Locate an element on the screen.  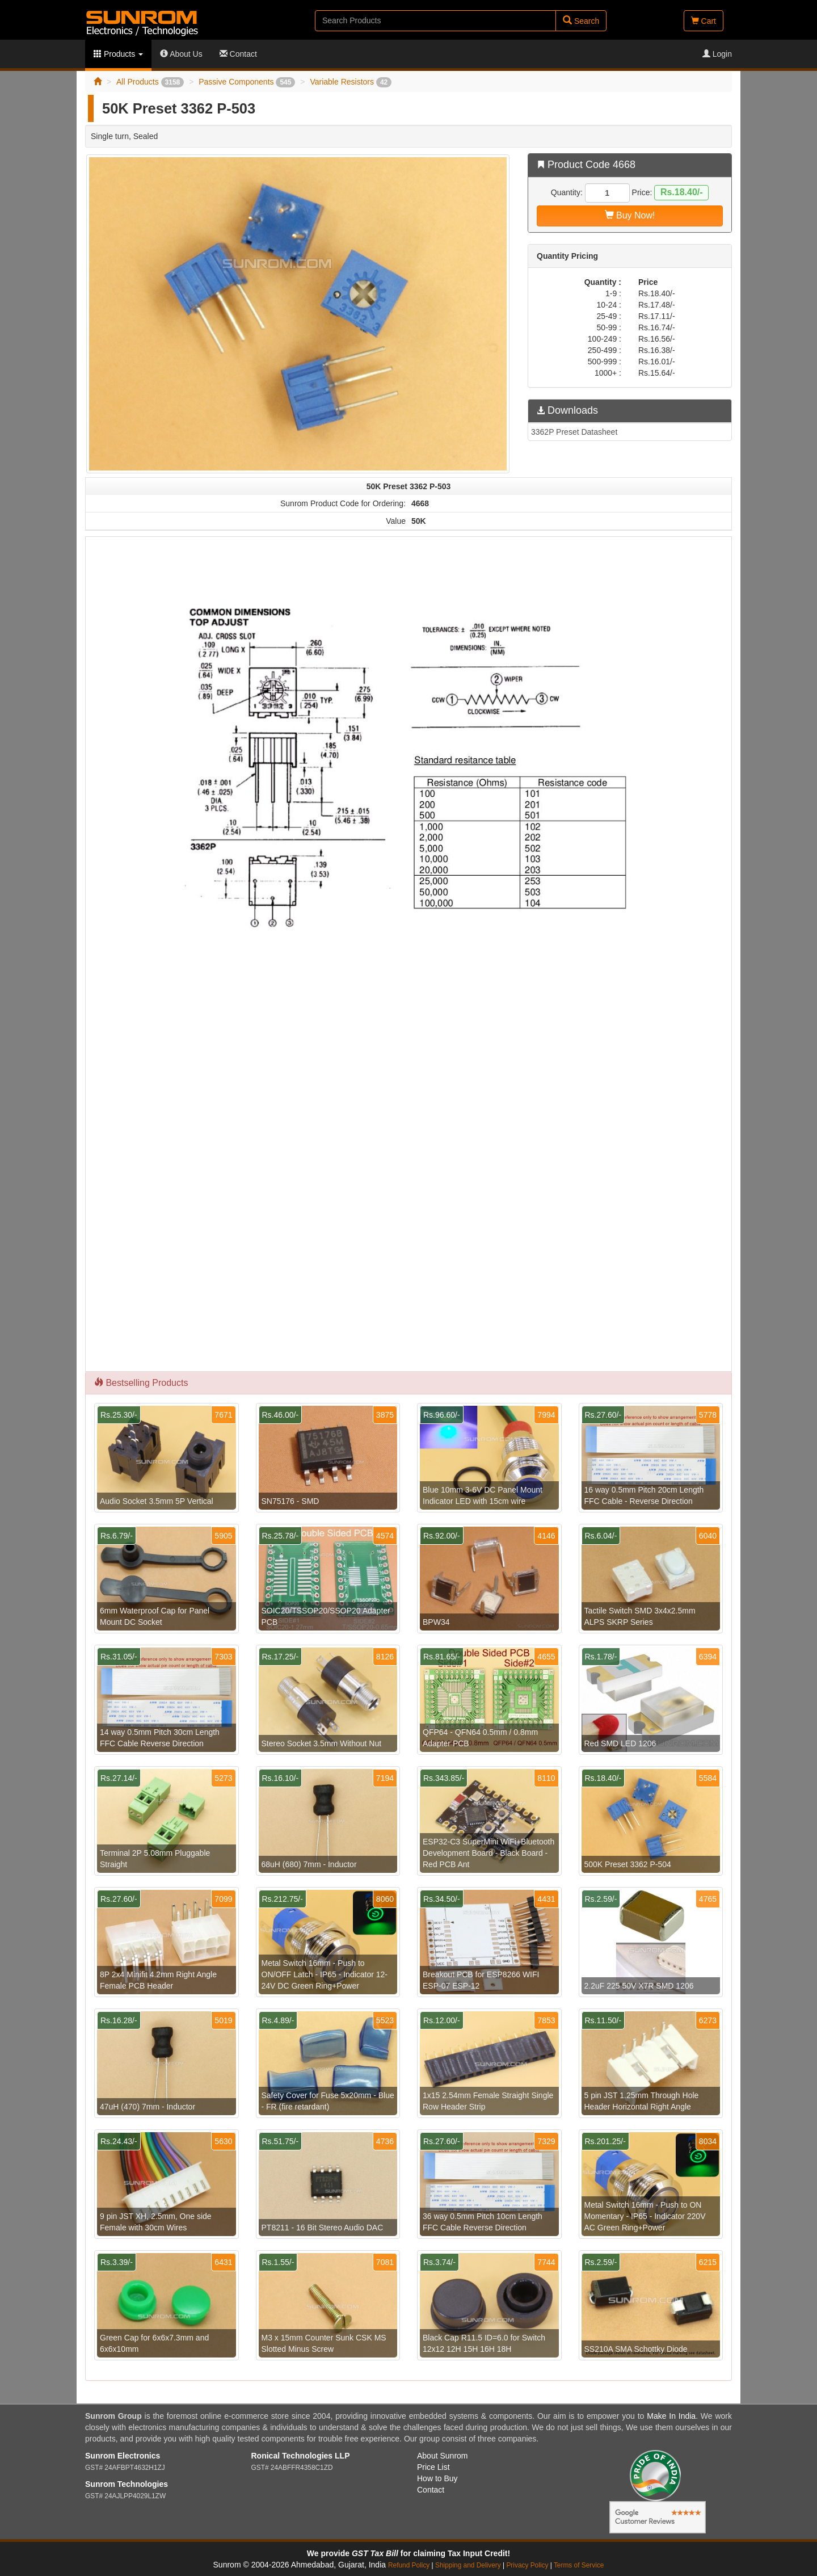
Terms of Service is located at coordinates (579, 2565).